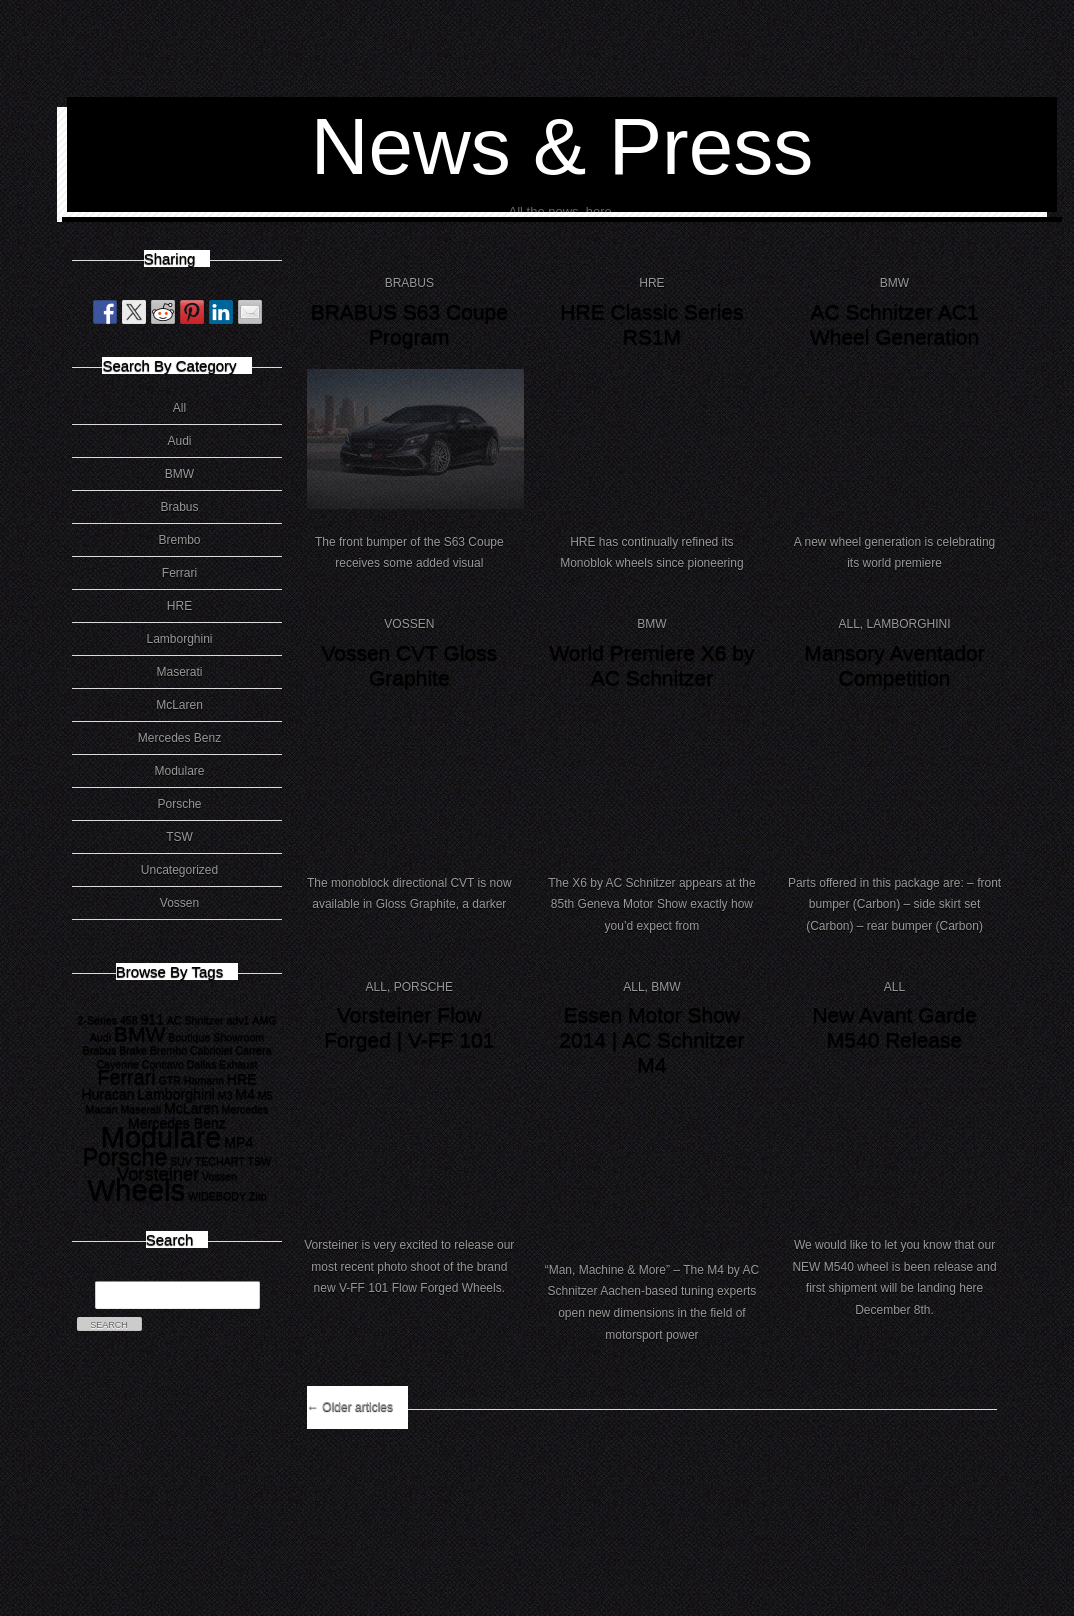  Describe the element at coordinates (217, 1196) in the screenshot. I see `WIDEBODY [WIDEBODY (1 item)]` at that location.